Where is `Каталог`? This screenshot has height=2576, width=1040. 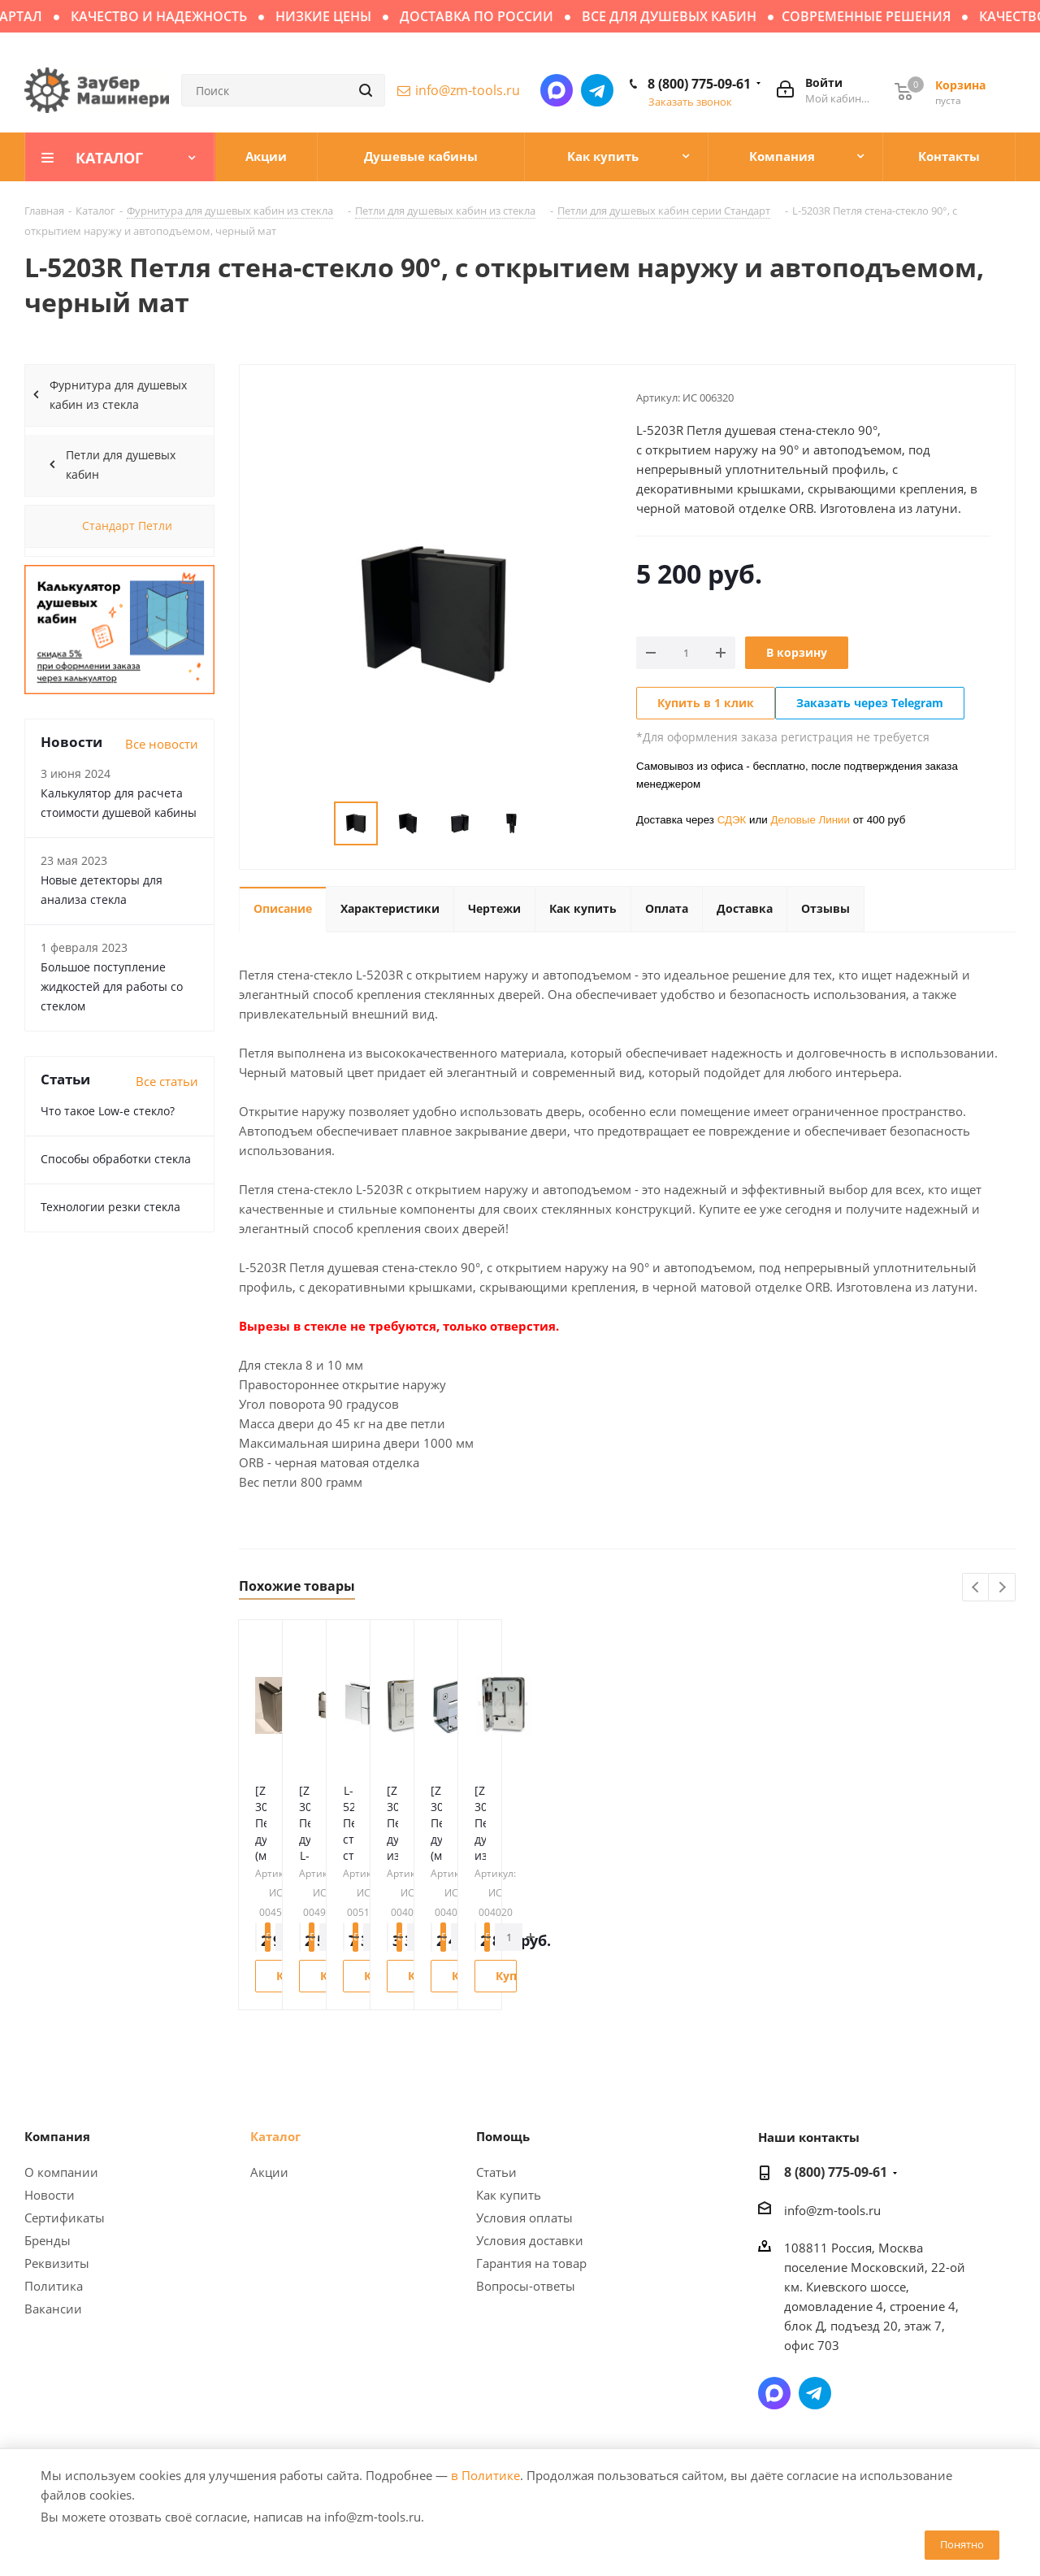
Каталог is located at coordinates (275, 2136).